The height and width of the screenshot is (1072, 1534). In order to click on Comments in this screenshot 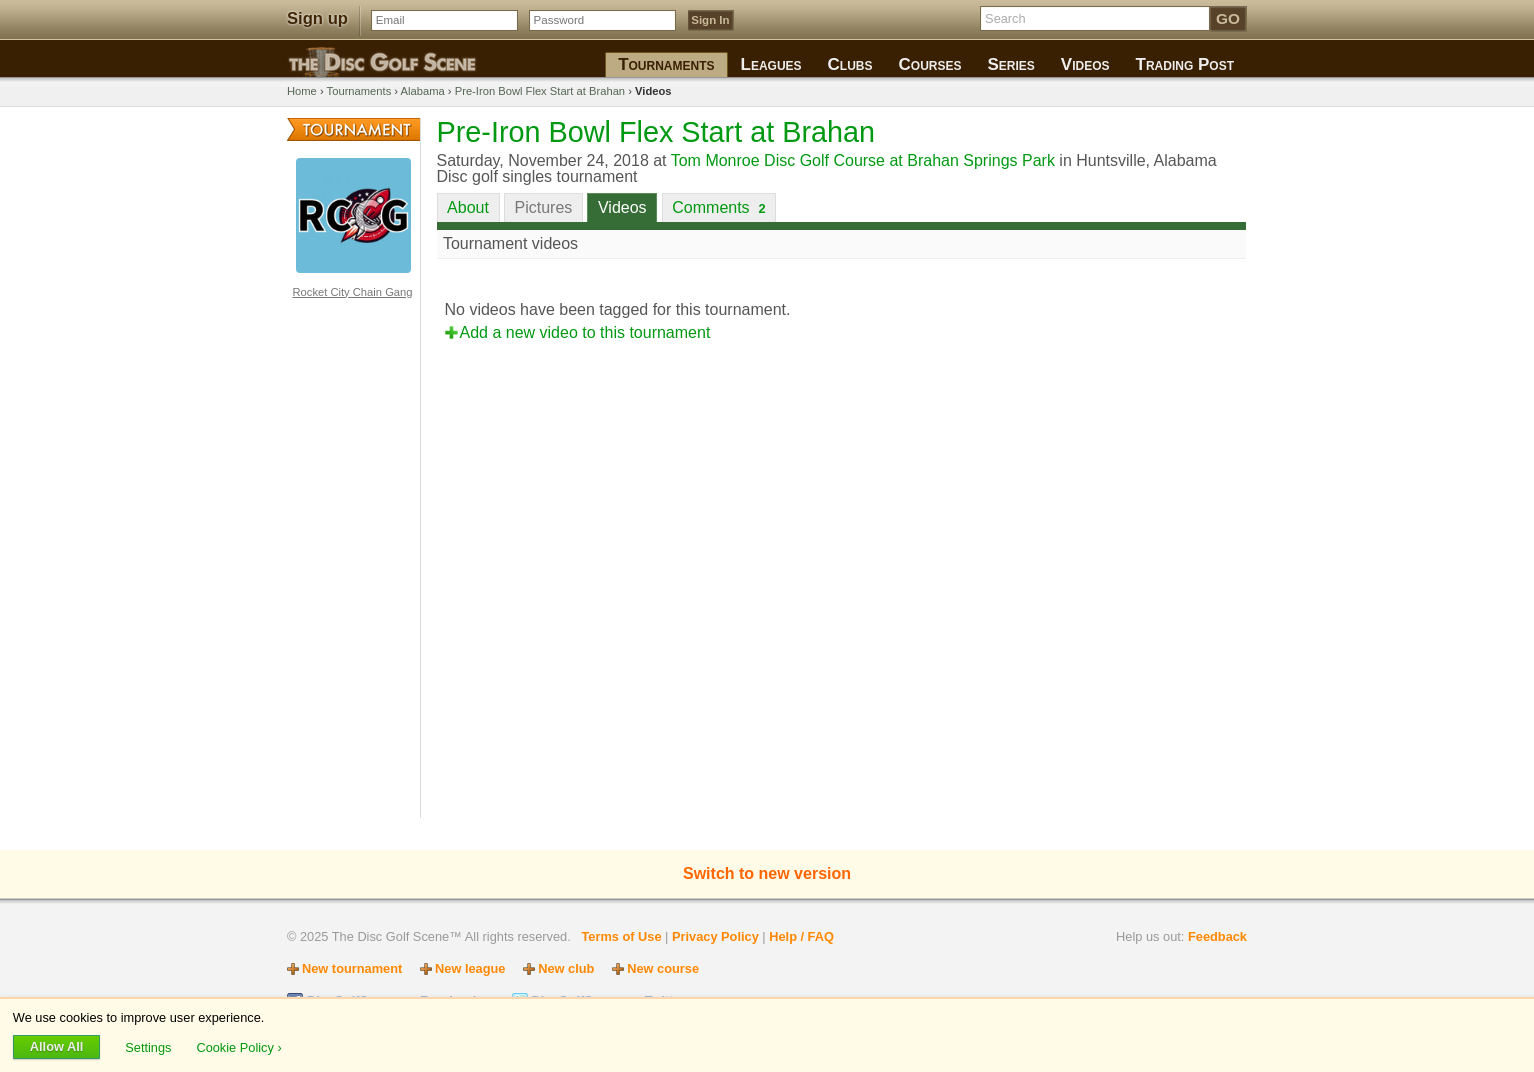, I will do `click(718, 207)`.